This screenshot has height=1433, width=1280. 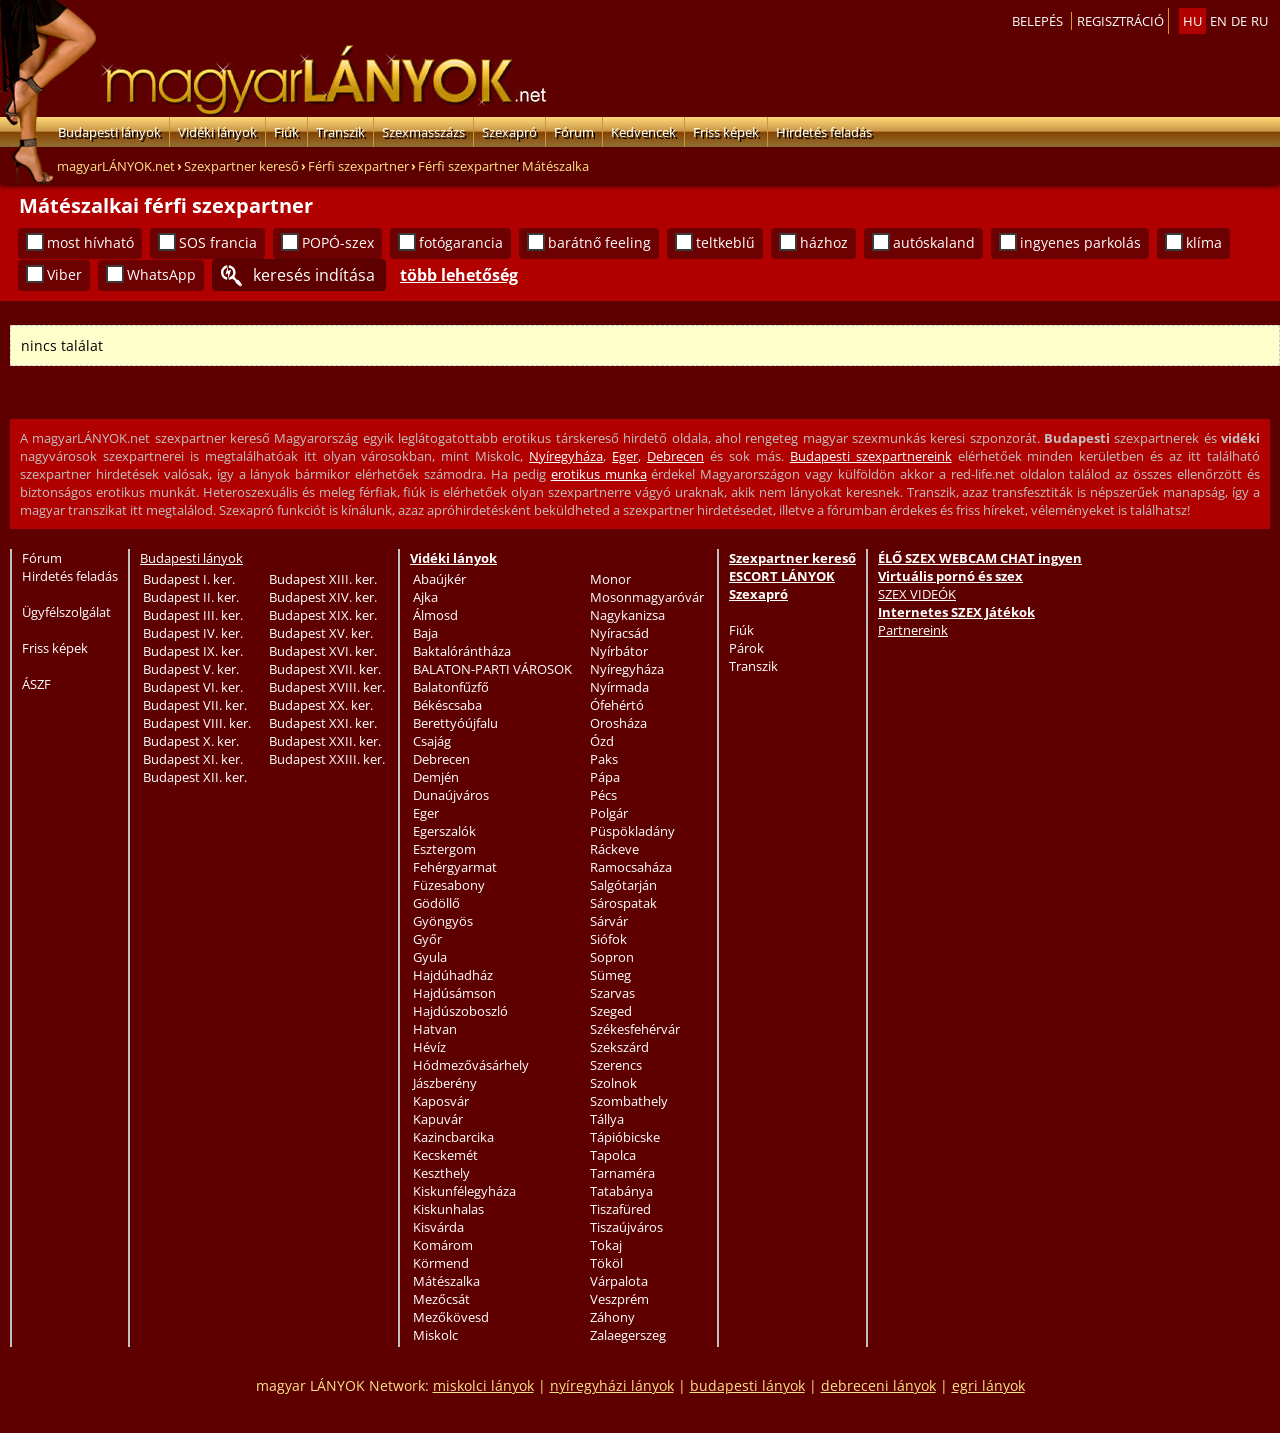 What do you see at coordinates (460, 1011) in the screenshot?
I see `Hajdúszoboszló` at bounding box center [460, 1011].